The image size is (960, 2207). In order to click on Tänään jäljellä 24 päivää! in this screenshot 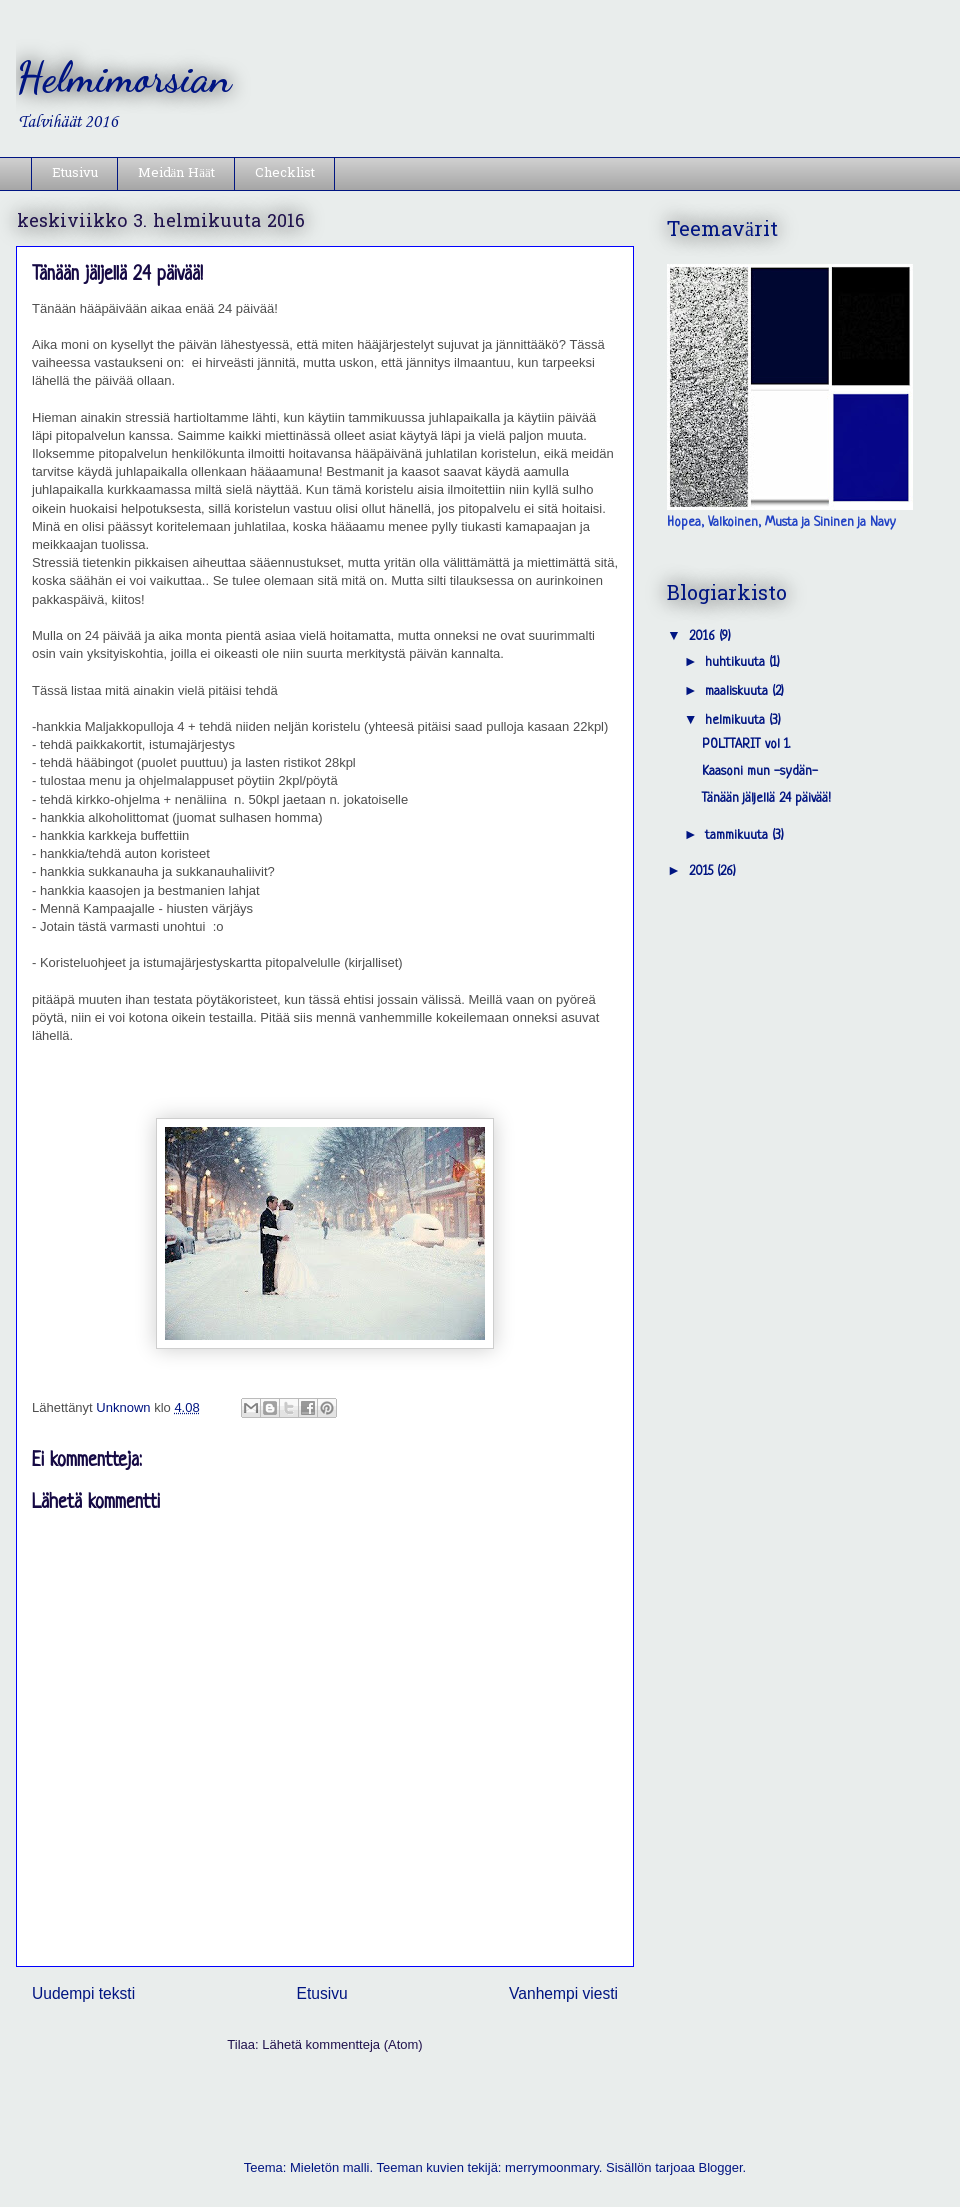, I will do `click(766, 798)`.